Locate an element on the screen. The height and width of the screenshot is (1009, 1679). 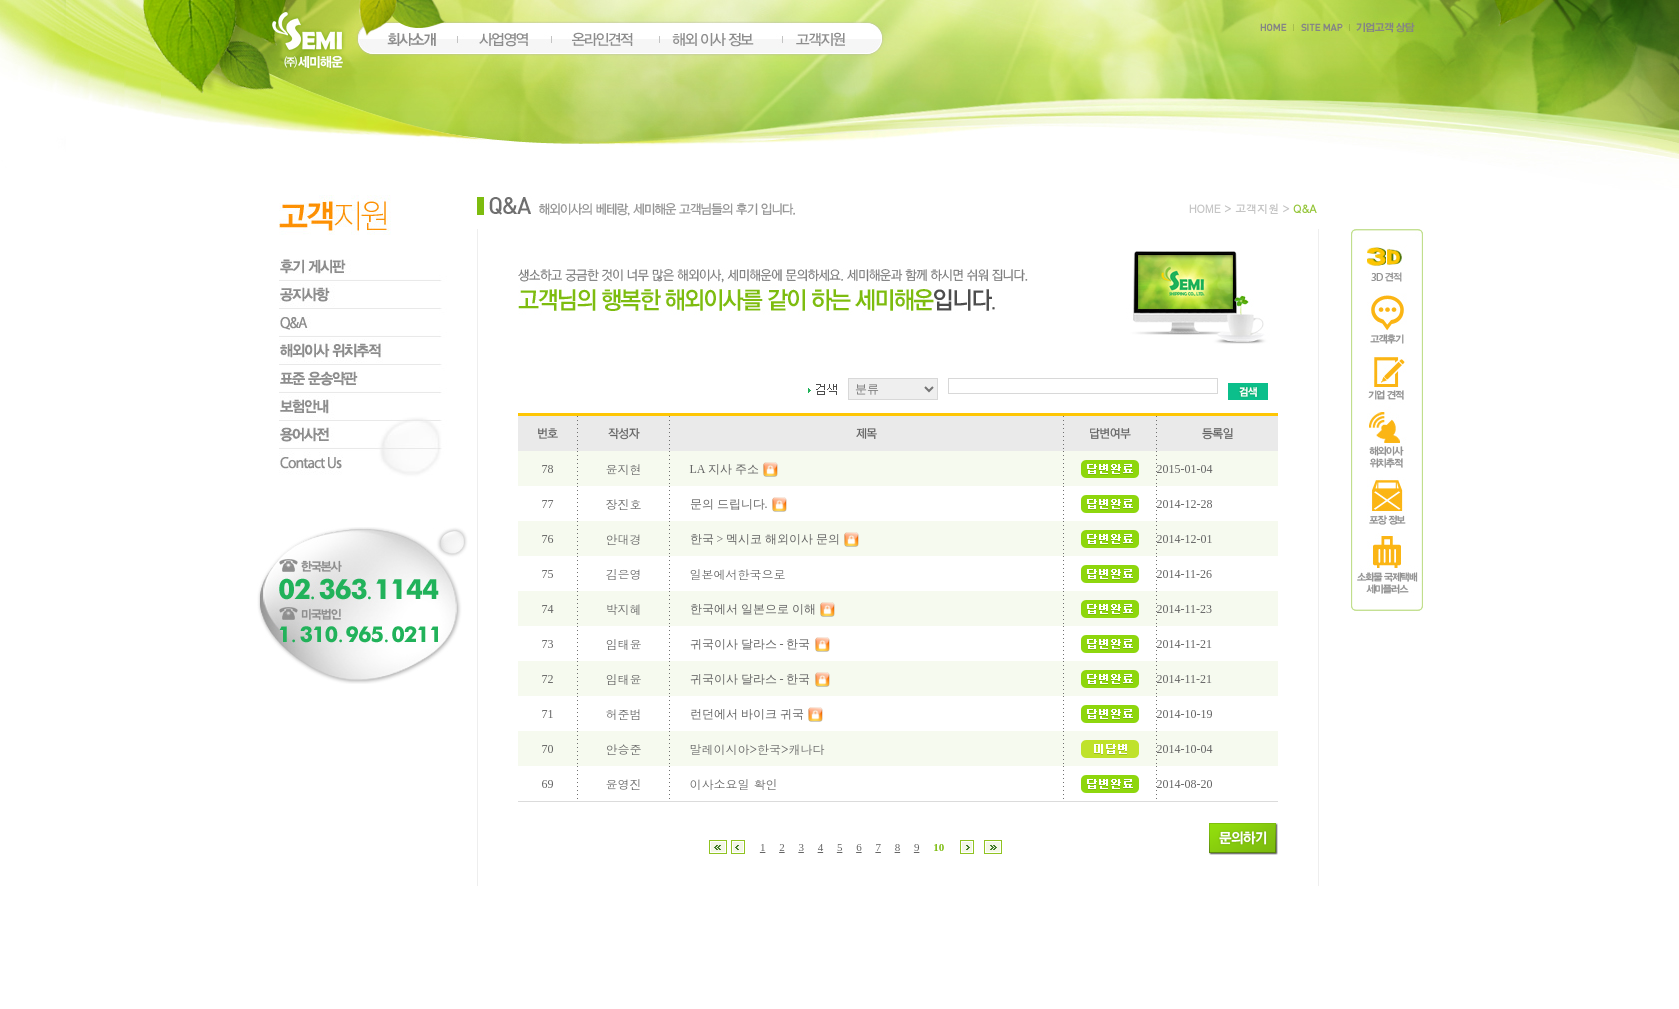
말레이시아>한국>캐나다 is located at coordinates (757, 748).